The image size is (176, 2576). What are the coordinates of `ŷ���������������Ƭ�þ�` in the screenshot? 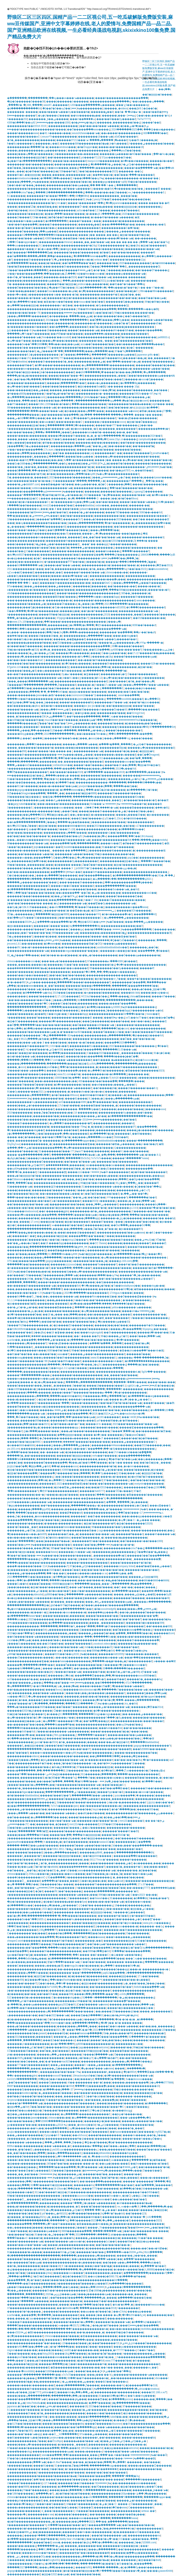 It's located at (71, 467).